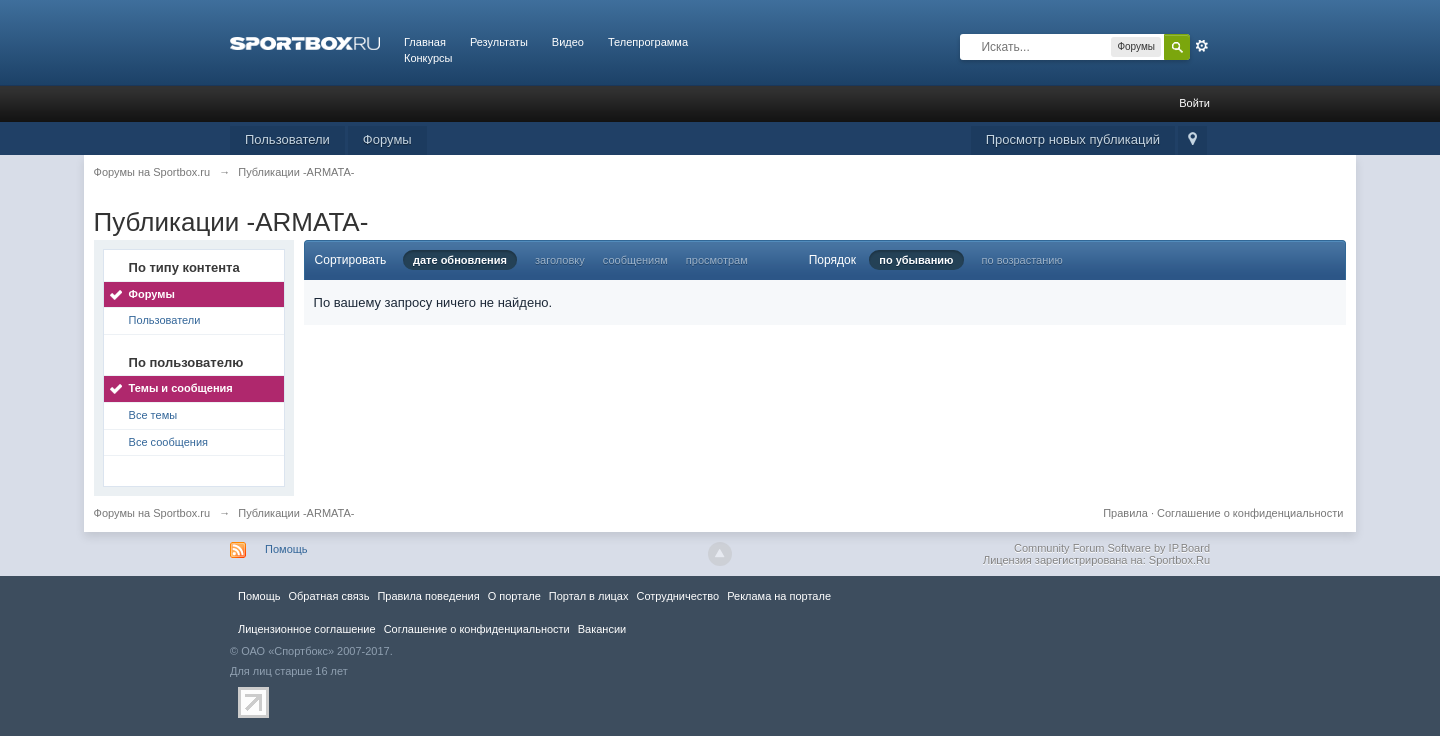 The height and width of the screenshot is (736, 1440). Describe the element at coordinates (287, 139) in the screenshot. I see `Пользователи` at that location.